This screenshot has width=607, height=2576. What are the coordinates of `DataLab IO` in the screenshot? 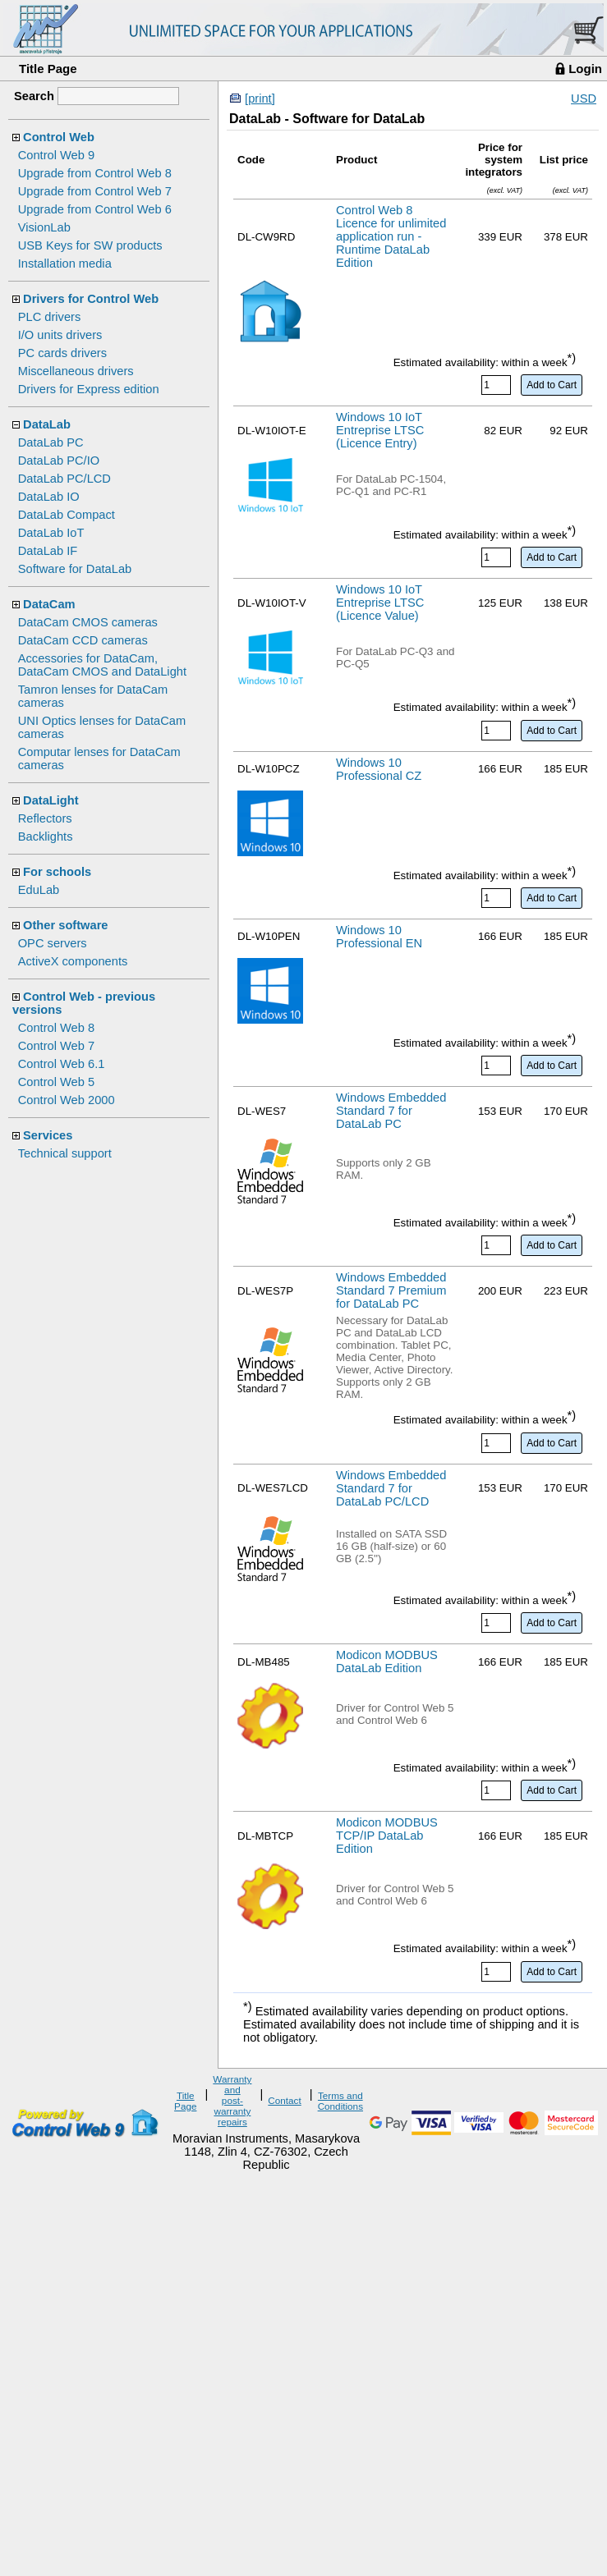 It's located at (49, 496).